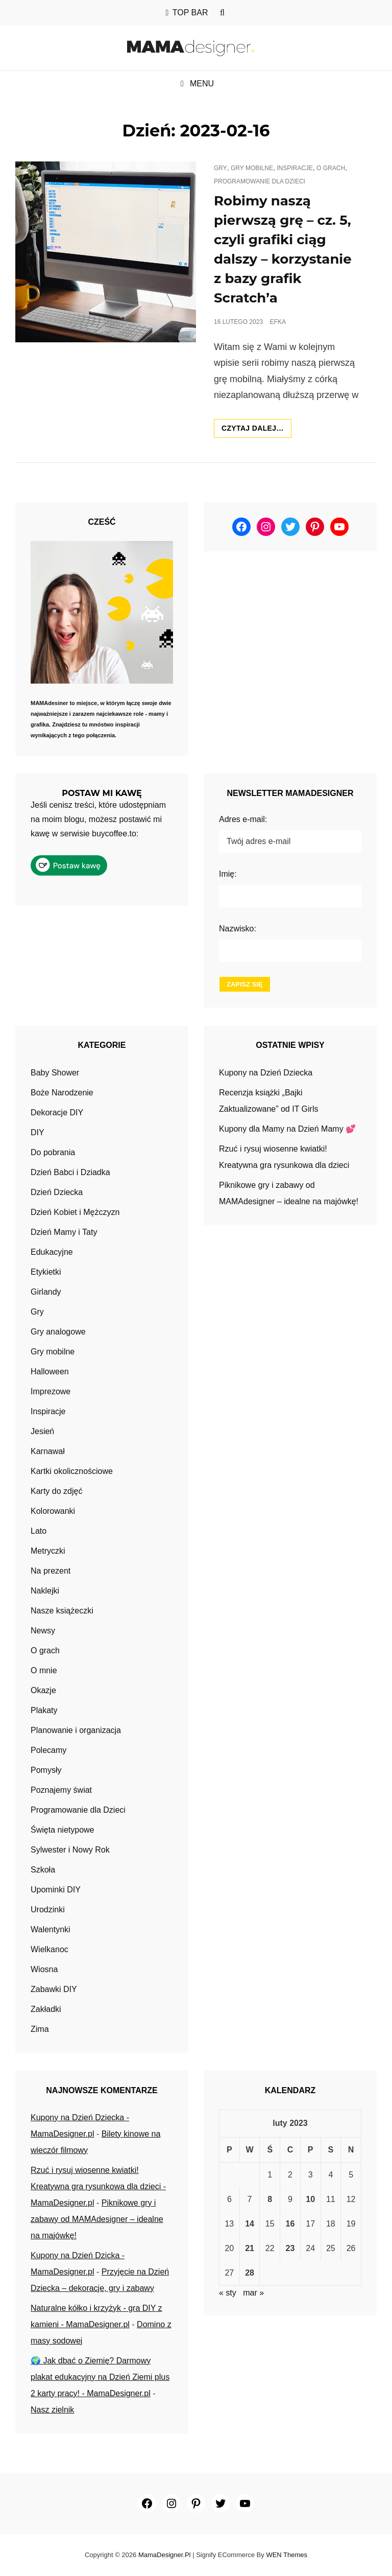 The height and width of the screenshot is (2576, 392). Describe the element at coordinates (43, 1869) in the screenshot. I see `Szkoła` at that location.